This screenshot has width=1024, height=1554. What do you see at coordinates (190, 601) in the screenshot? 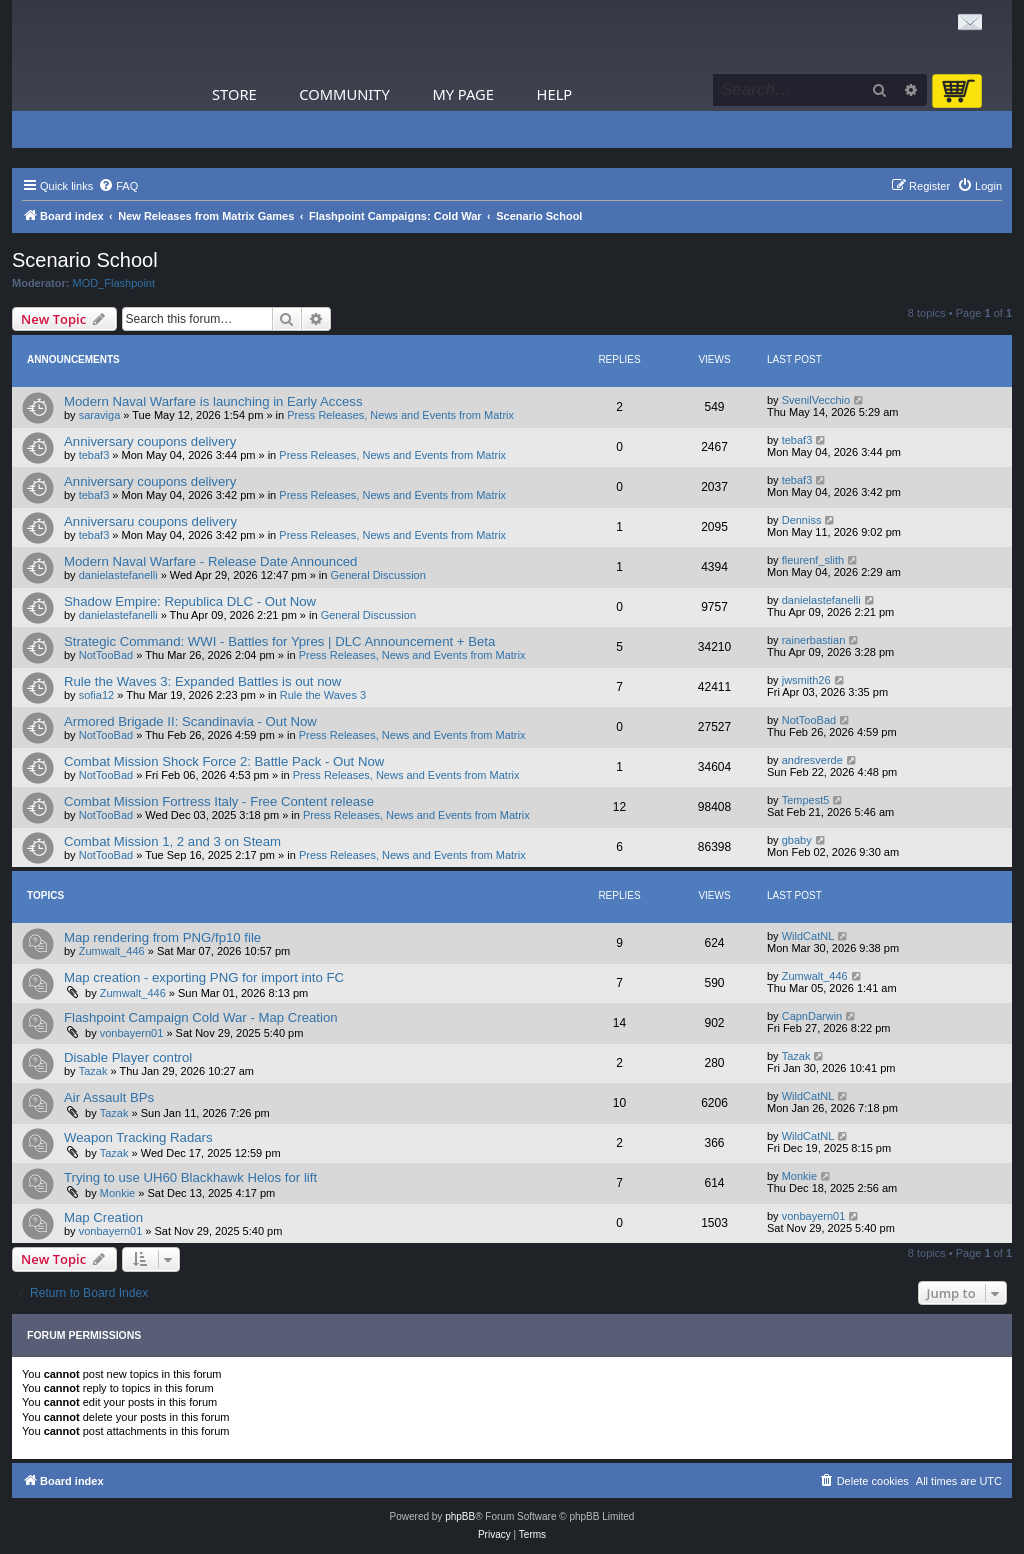
I see `Shadow Empire: Republica DLC - Out Now` at bounding box center [190, 601].